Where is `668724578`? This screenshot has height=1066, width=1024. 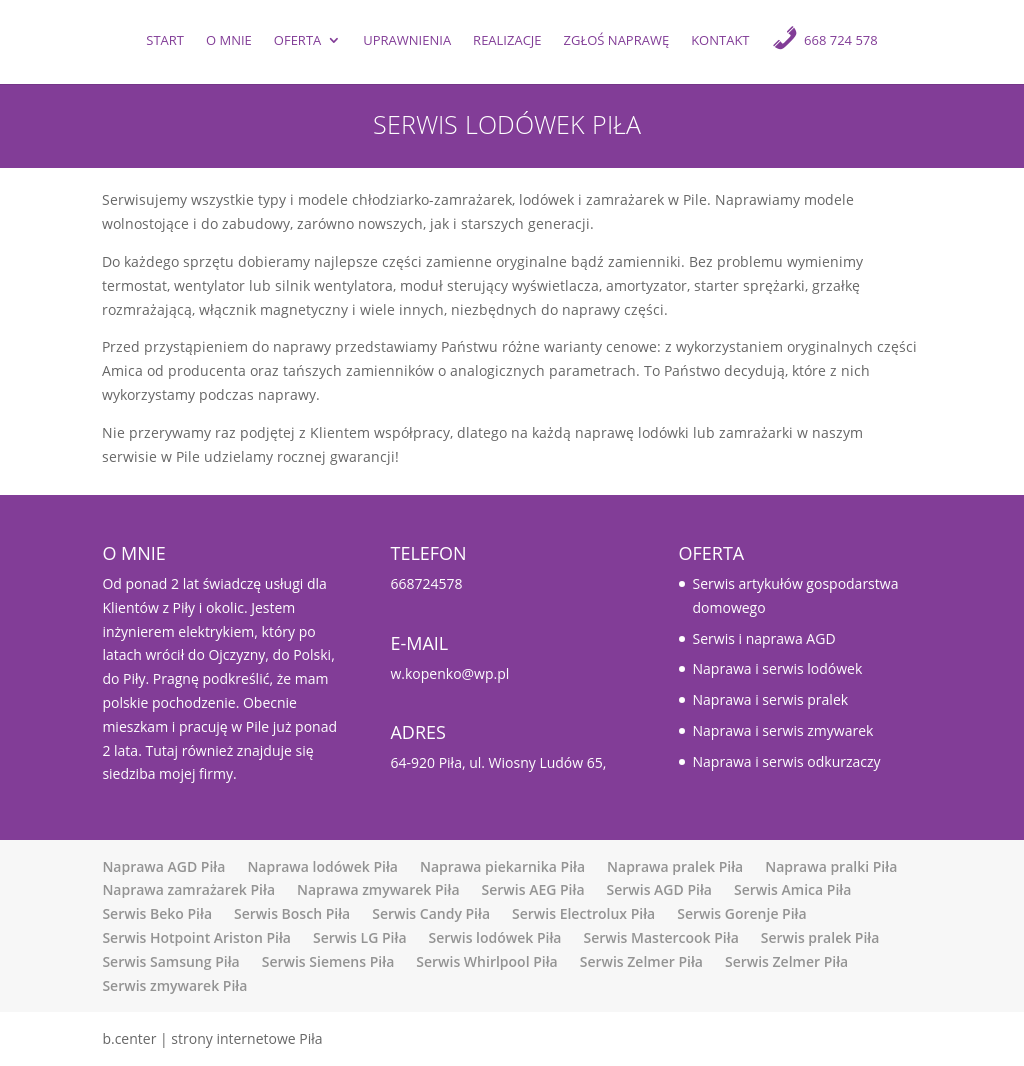
668724578 is located at coordinates (426, 583).